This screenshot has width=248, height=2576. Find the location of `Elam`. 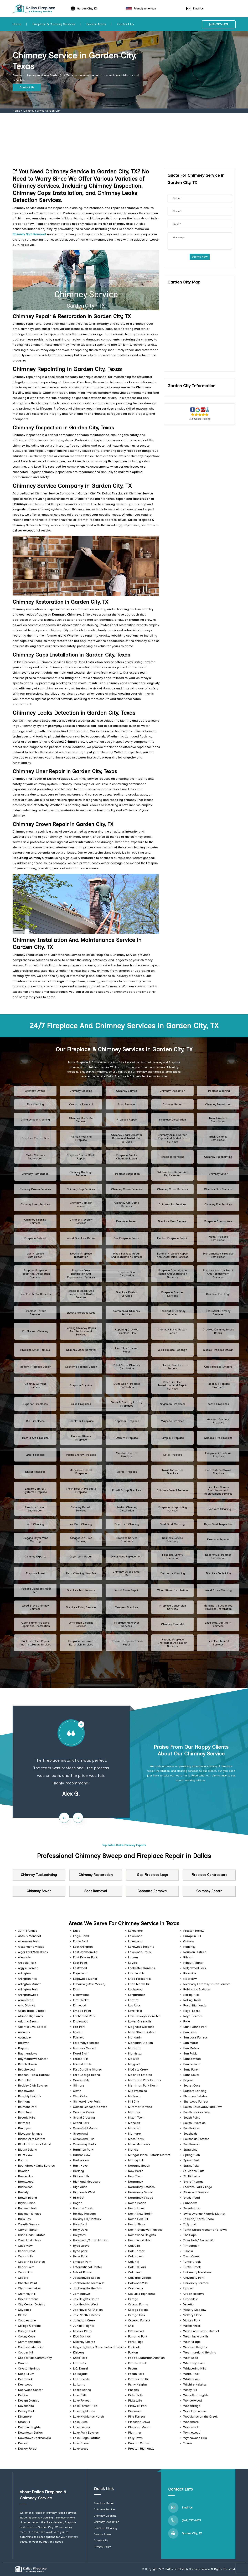

Elam is located at coordinates (76, 1989).